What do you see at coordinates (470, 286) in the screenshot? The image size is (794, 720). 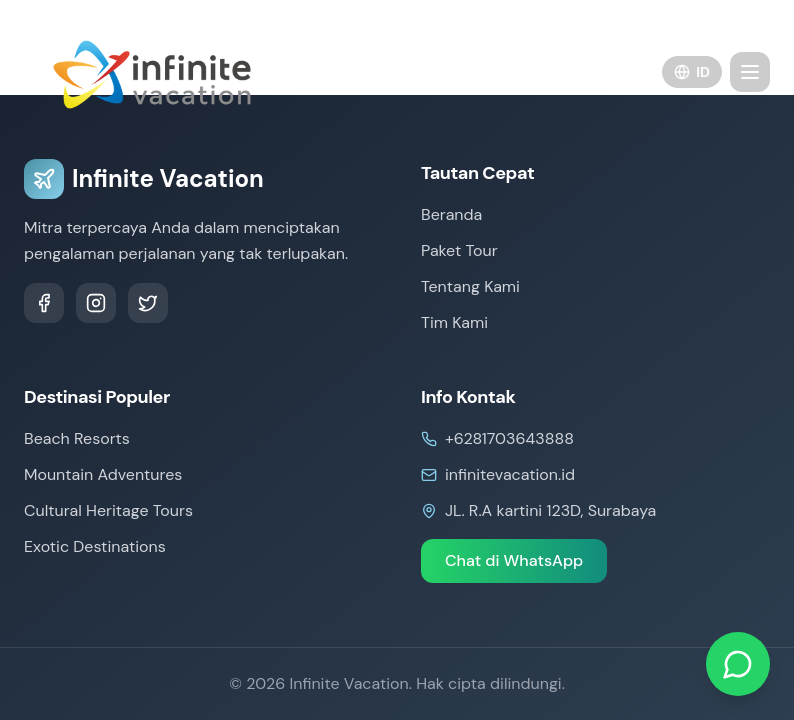 I see `Tentang Kami` at bounding box center [470, 286].